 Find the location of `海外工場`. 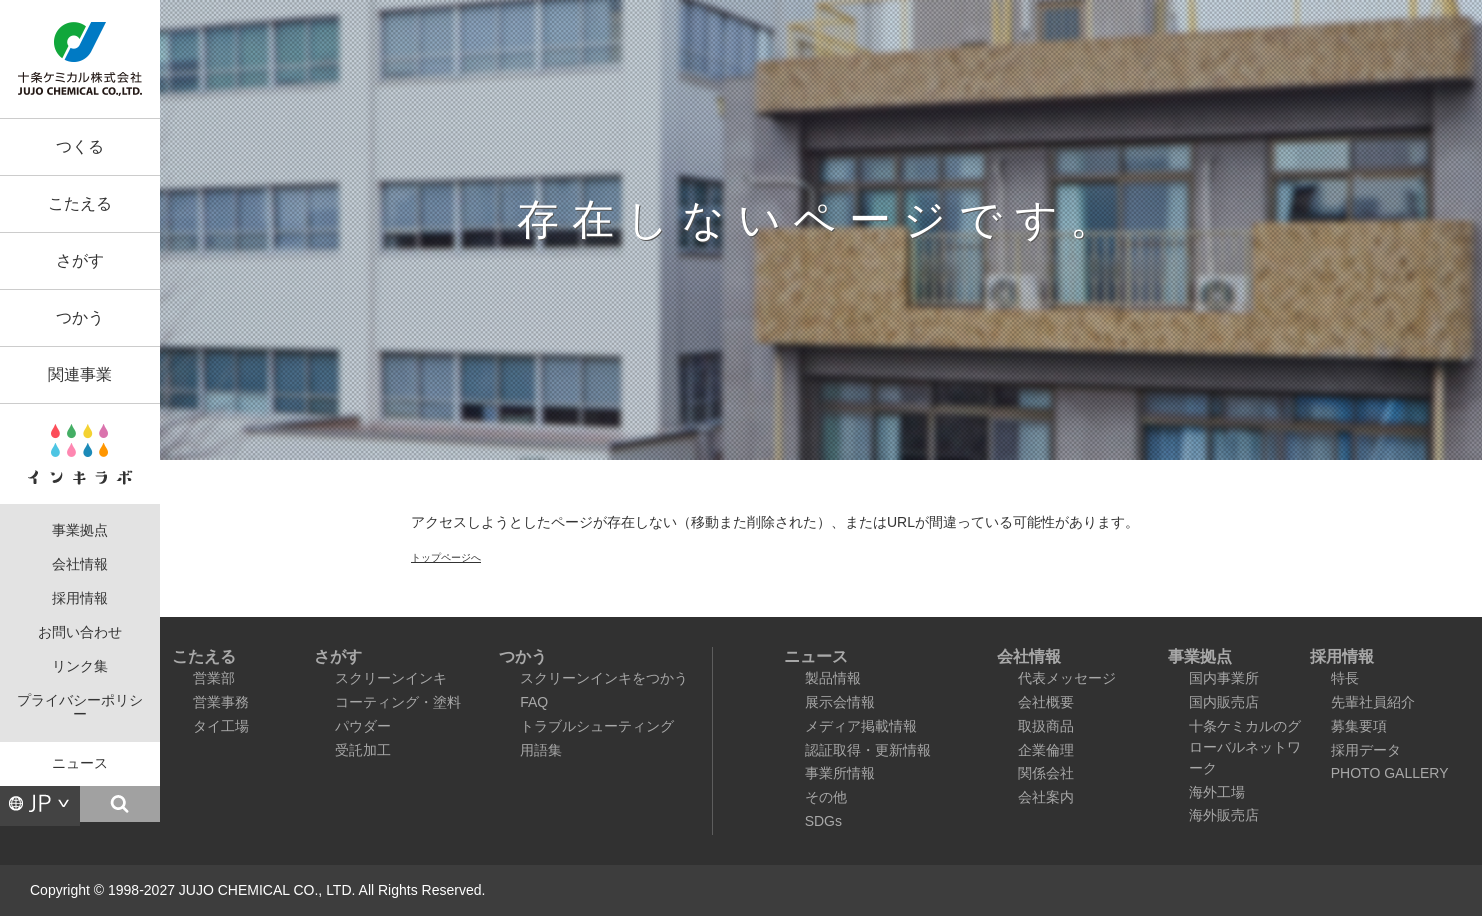

海外工場 is located at coordinates (1217, 792).